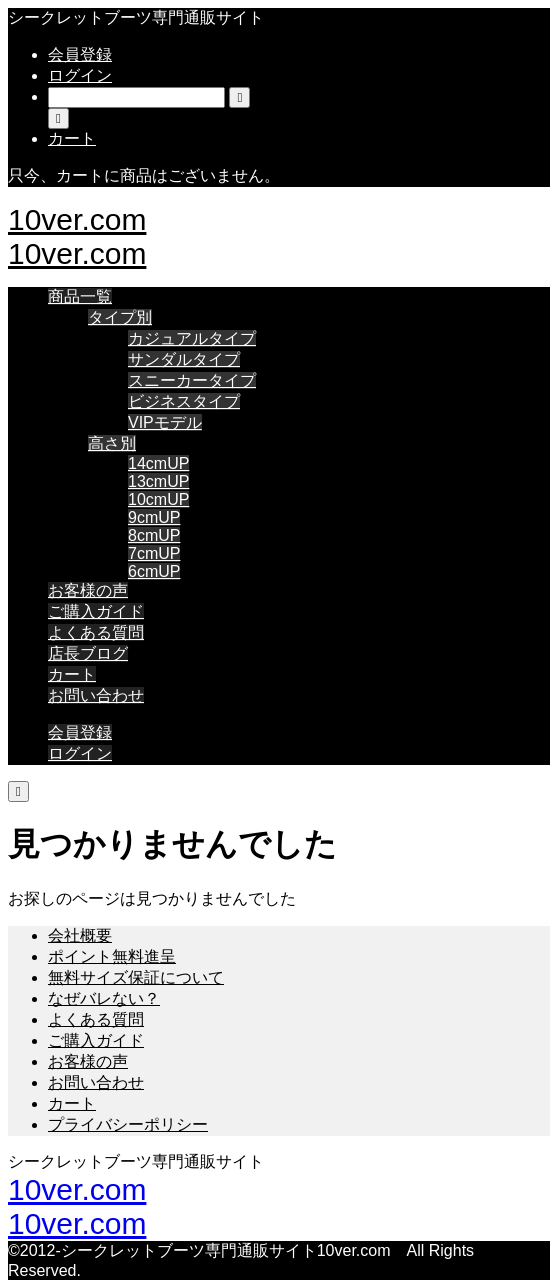 The image size is (558, 1288). Describe the element at coordinates (77, 219) in the screenshot. I see `10ver.com` at that location.